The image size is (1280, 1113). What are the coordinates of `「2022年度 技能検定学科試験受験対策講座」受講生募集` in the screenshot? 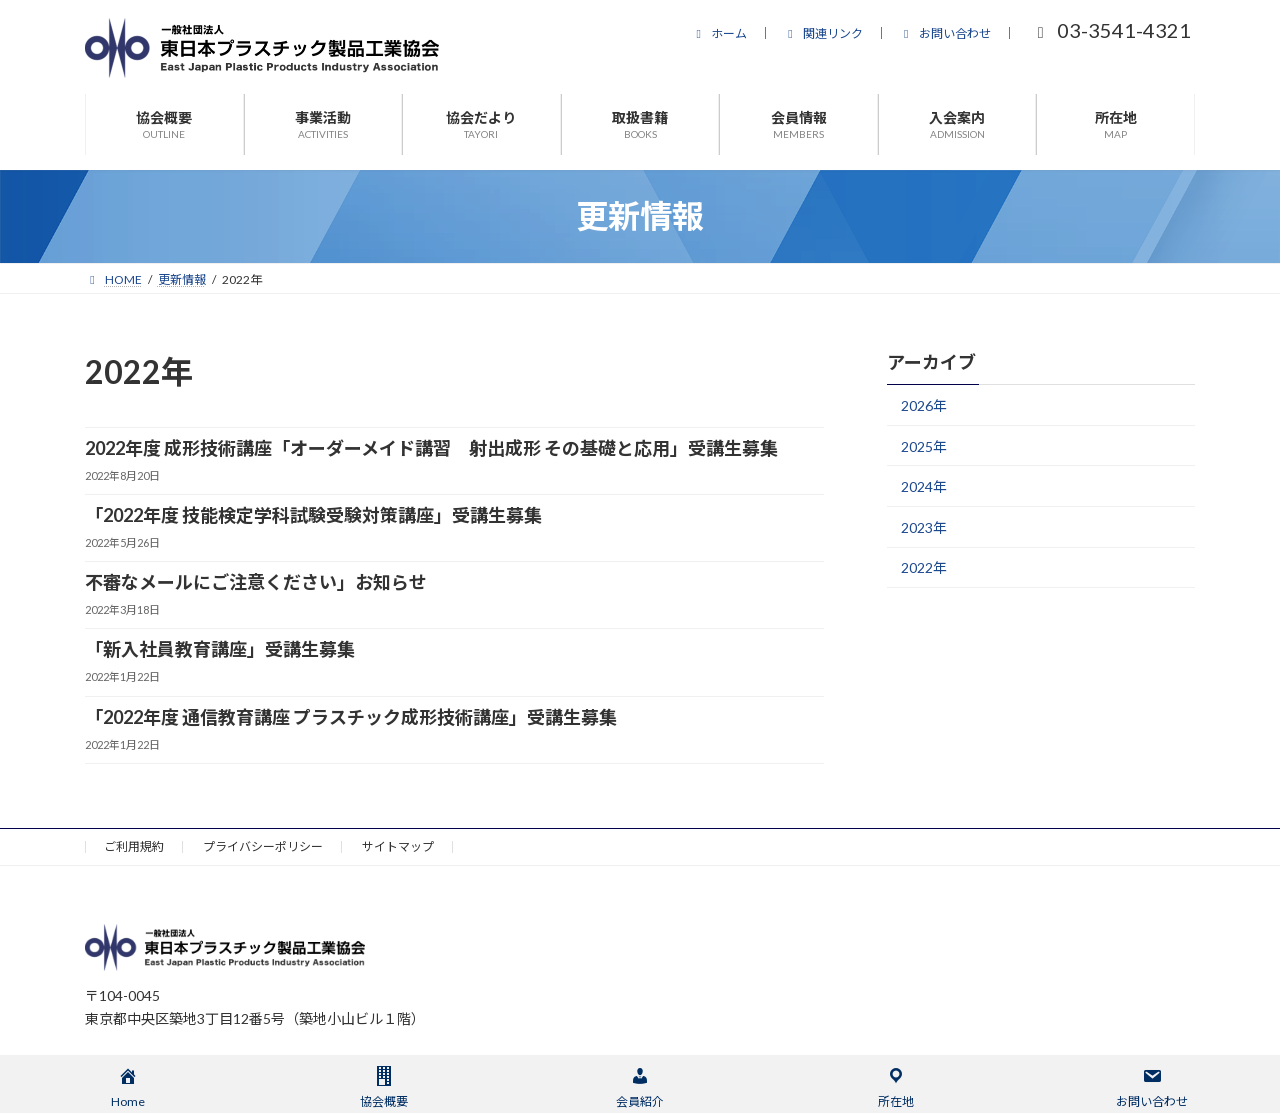 It's located at (313, 515).